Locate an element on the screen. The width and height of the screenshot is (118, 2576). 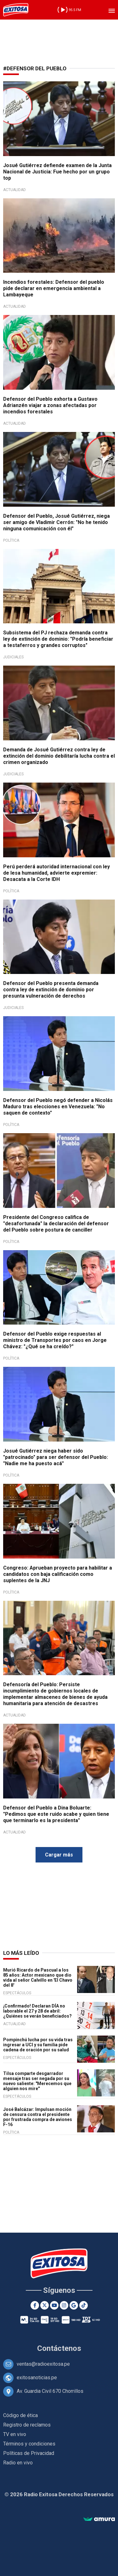
Congreso: Aprueban proyecto para habilitar a candidatos con baja calificación como suplentes de la JNJ is located at coordinates (57, 1574).